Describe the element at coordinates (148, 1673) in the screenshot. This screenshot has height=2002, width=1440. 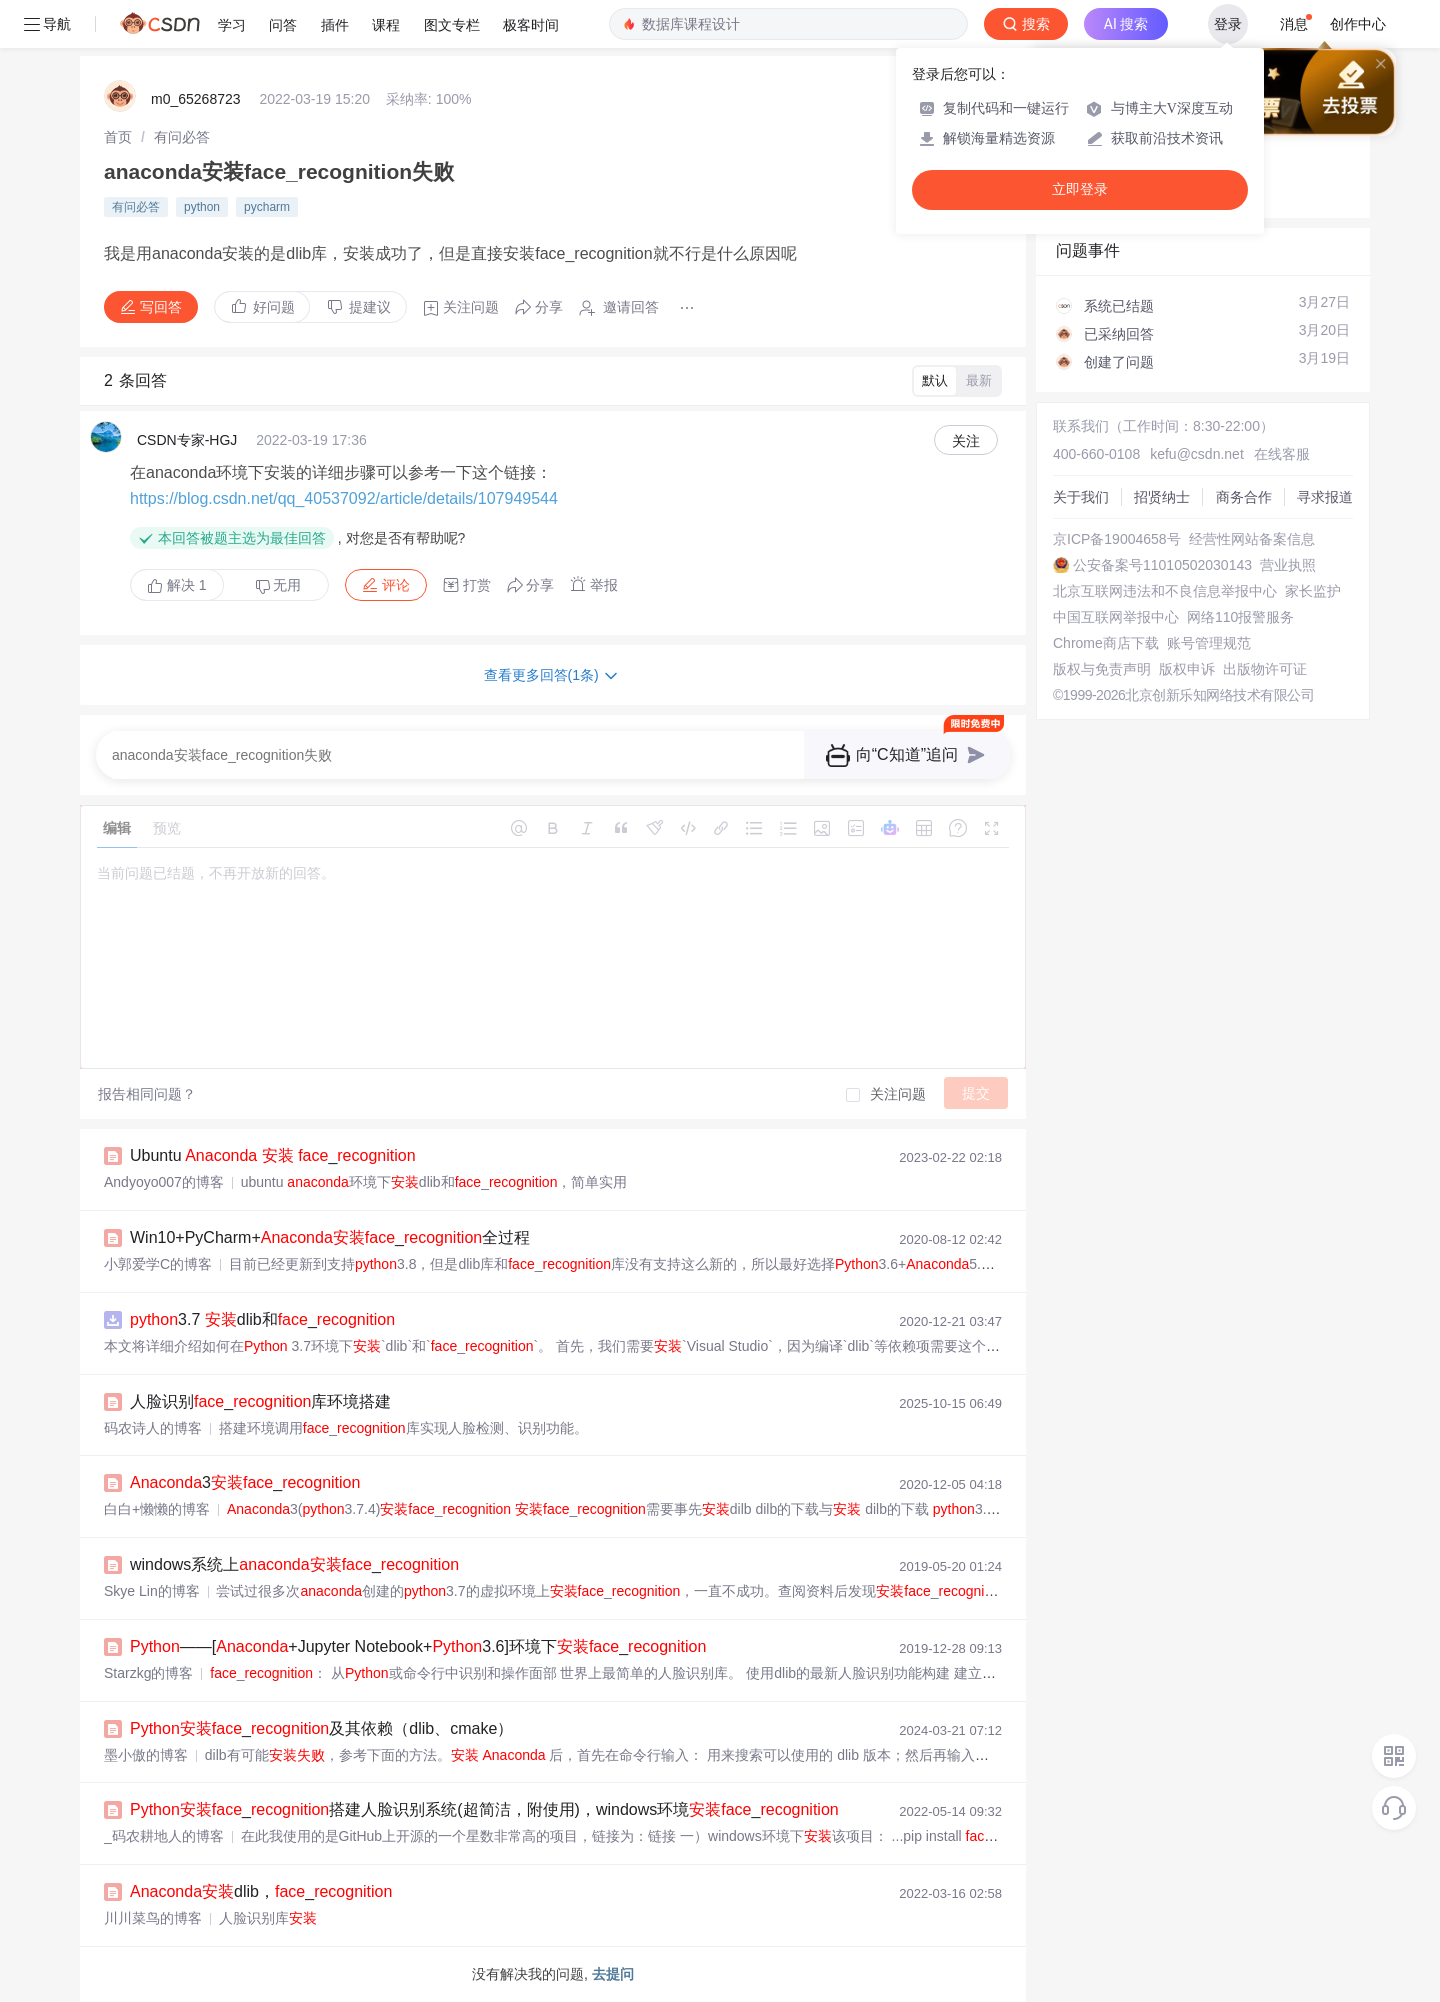
I see `Starzkg的博客` at that location.